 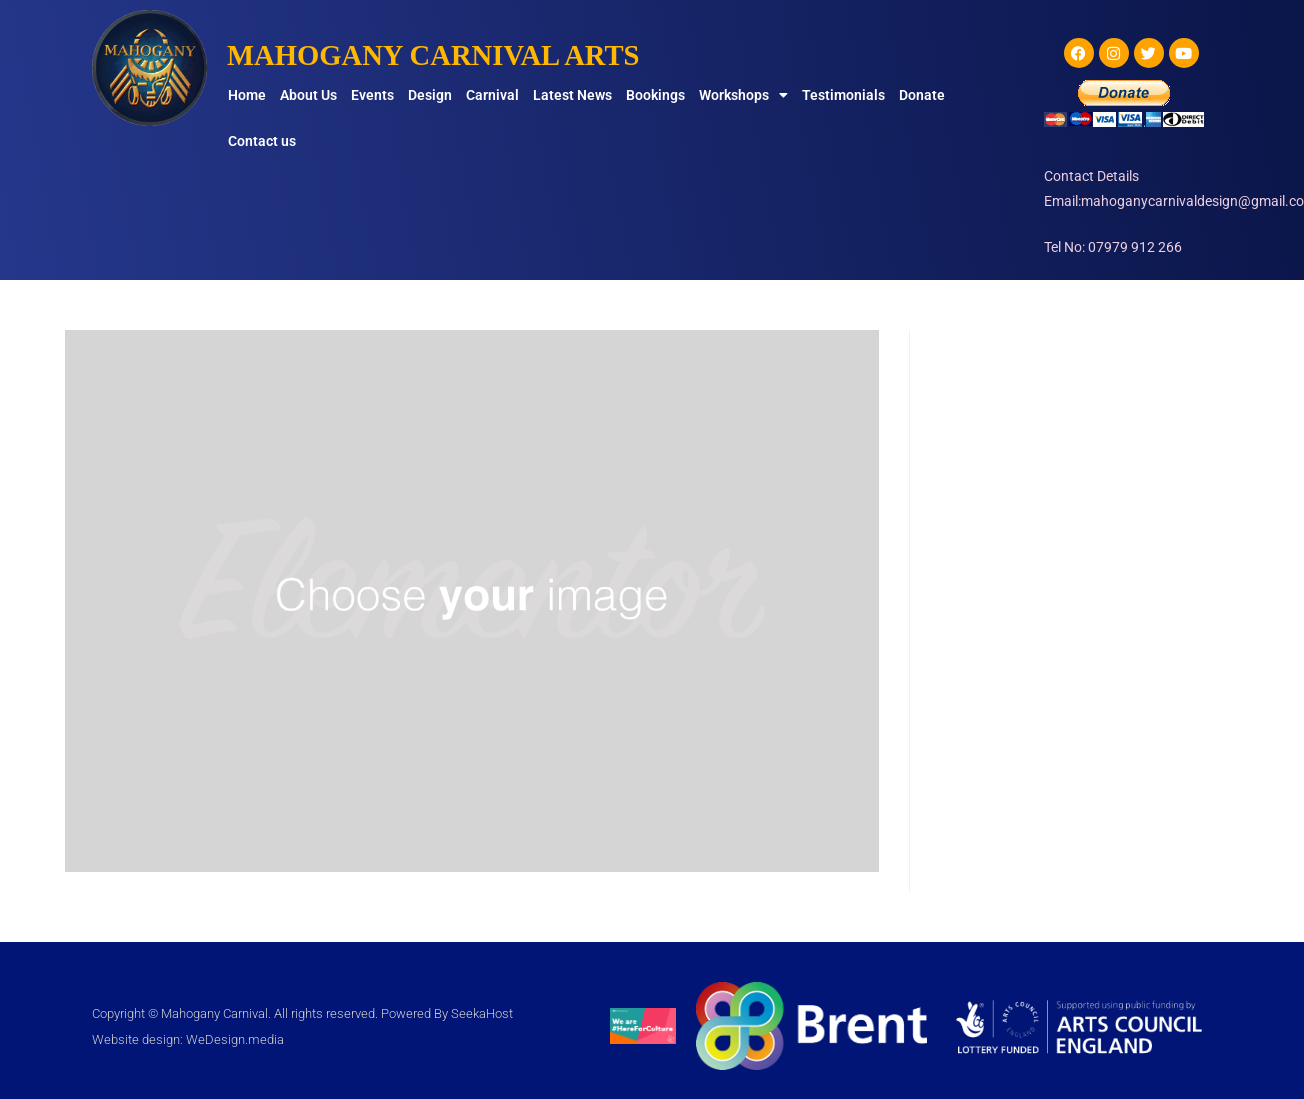 I want to click on About Us, so click(x=308, y=95).